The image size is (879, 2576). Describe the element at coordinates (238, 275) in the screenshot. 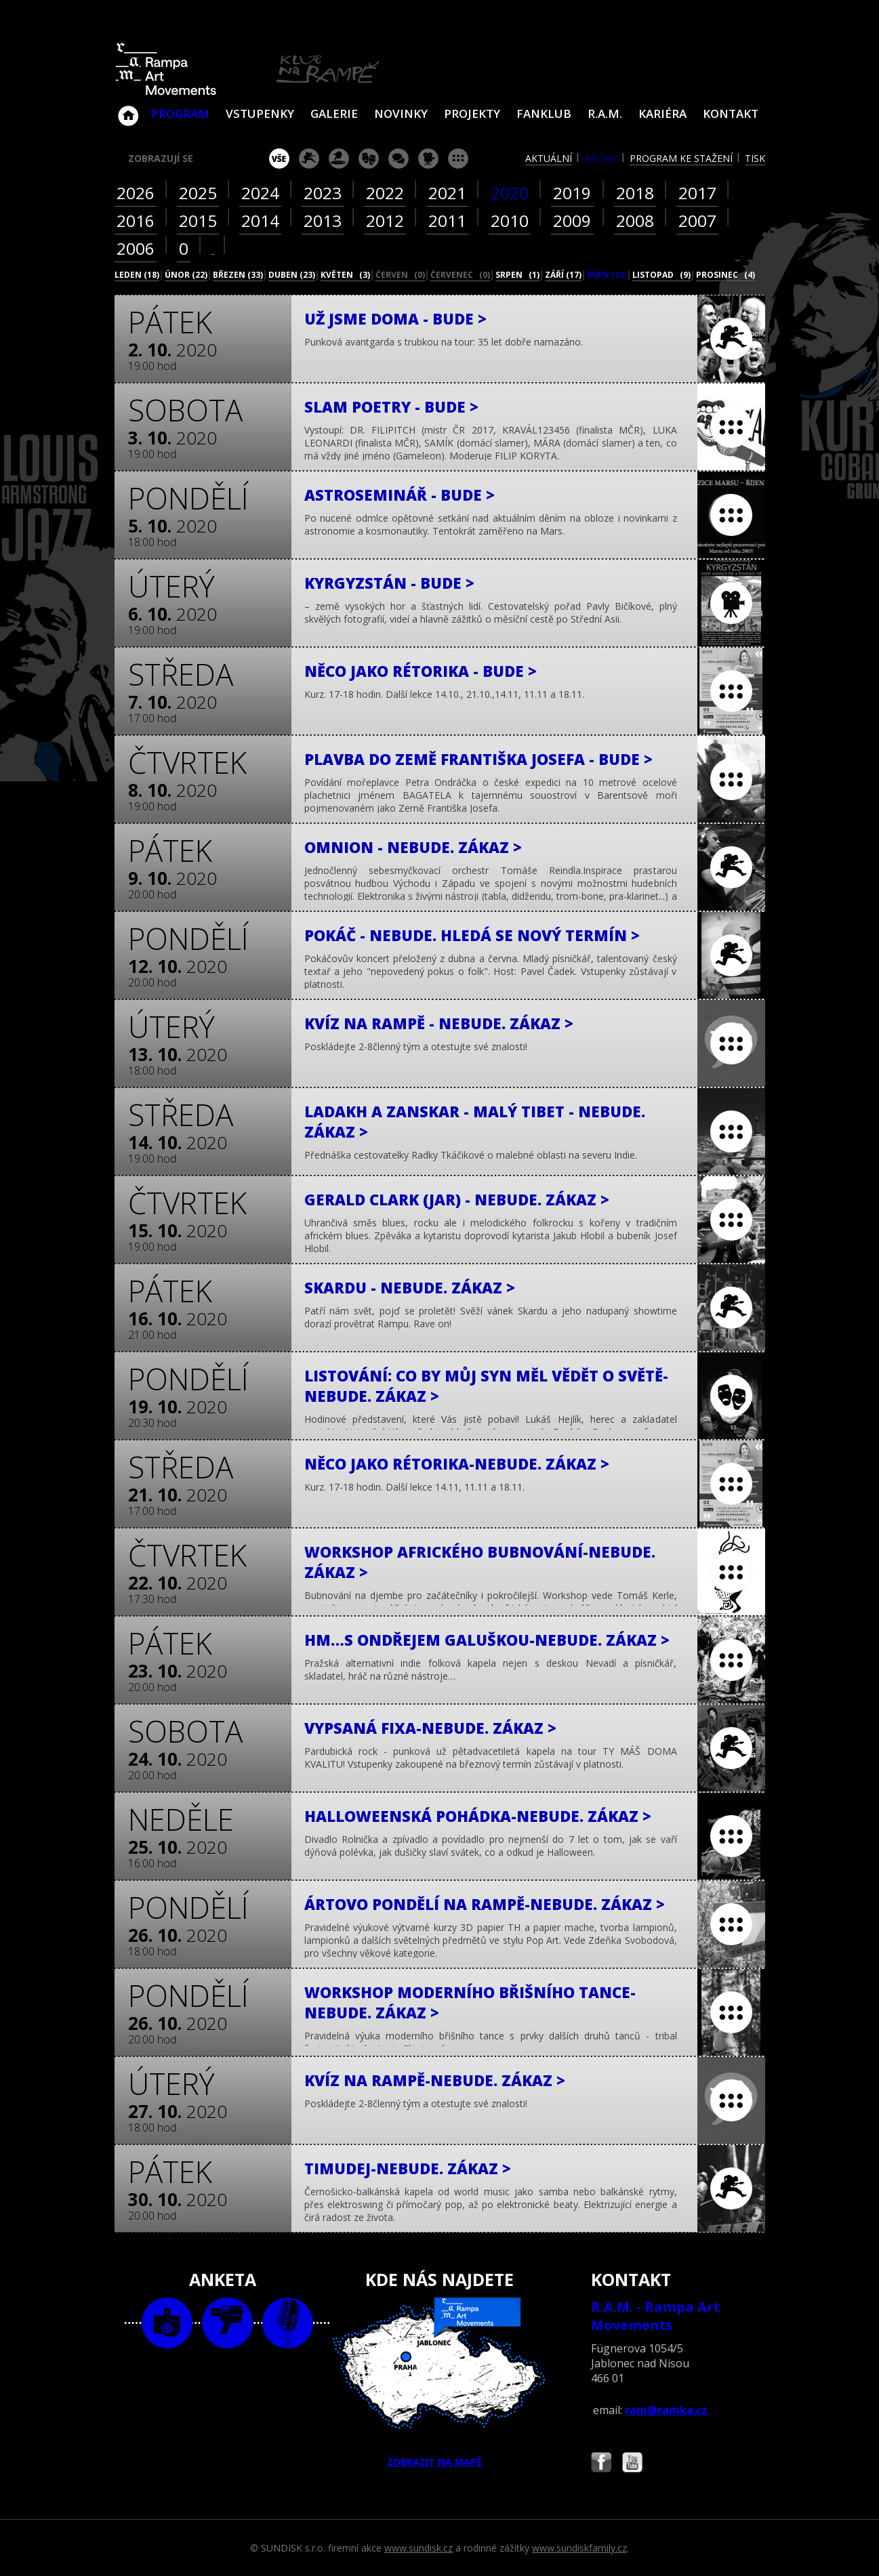

I see `březen` at that location.